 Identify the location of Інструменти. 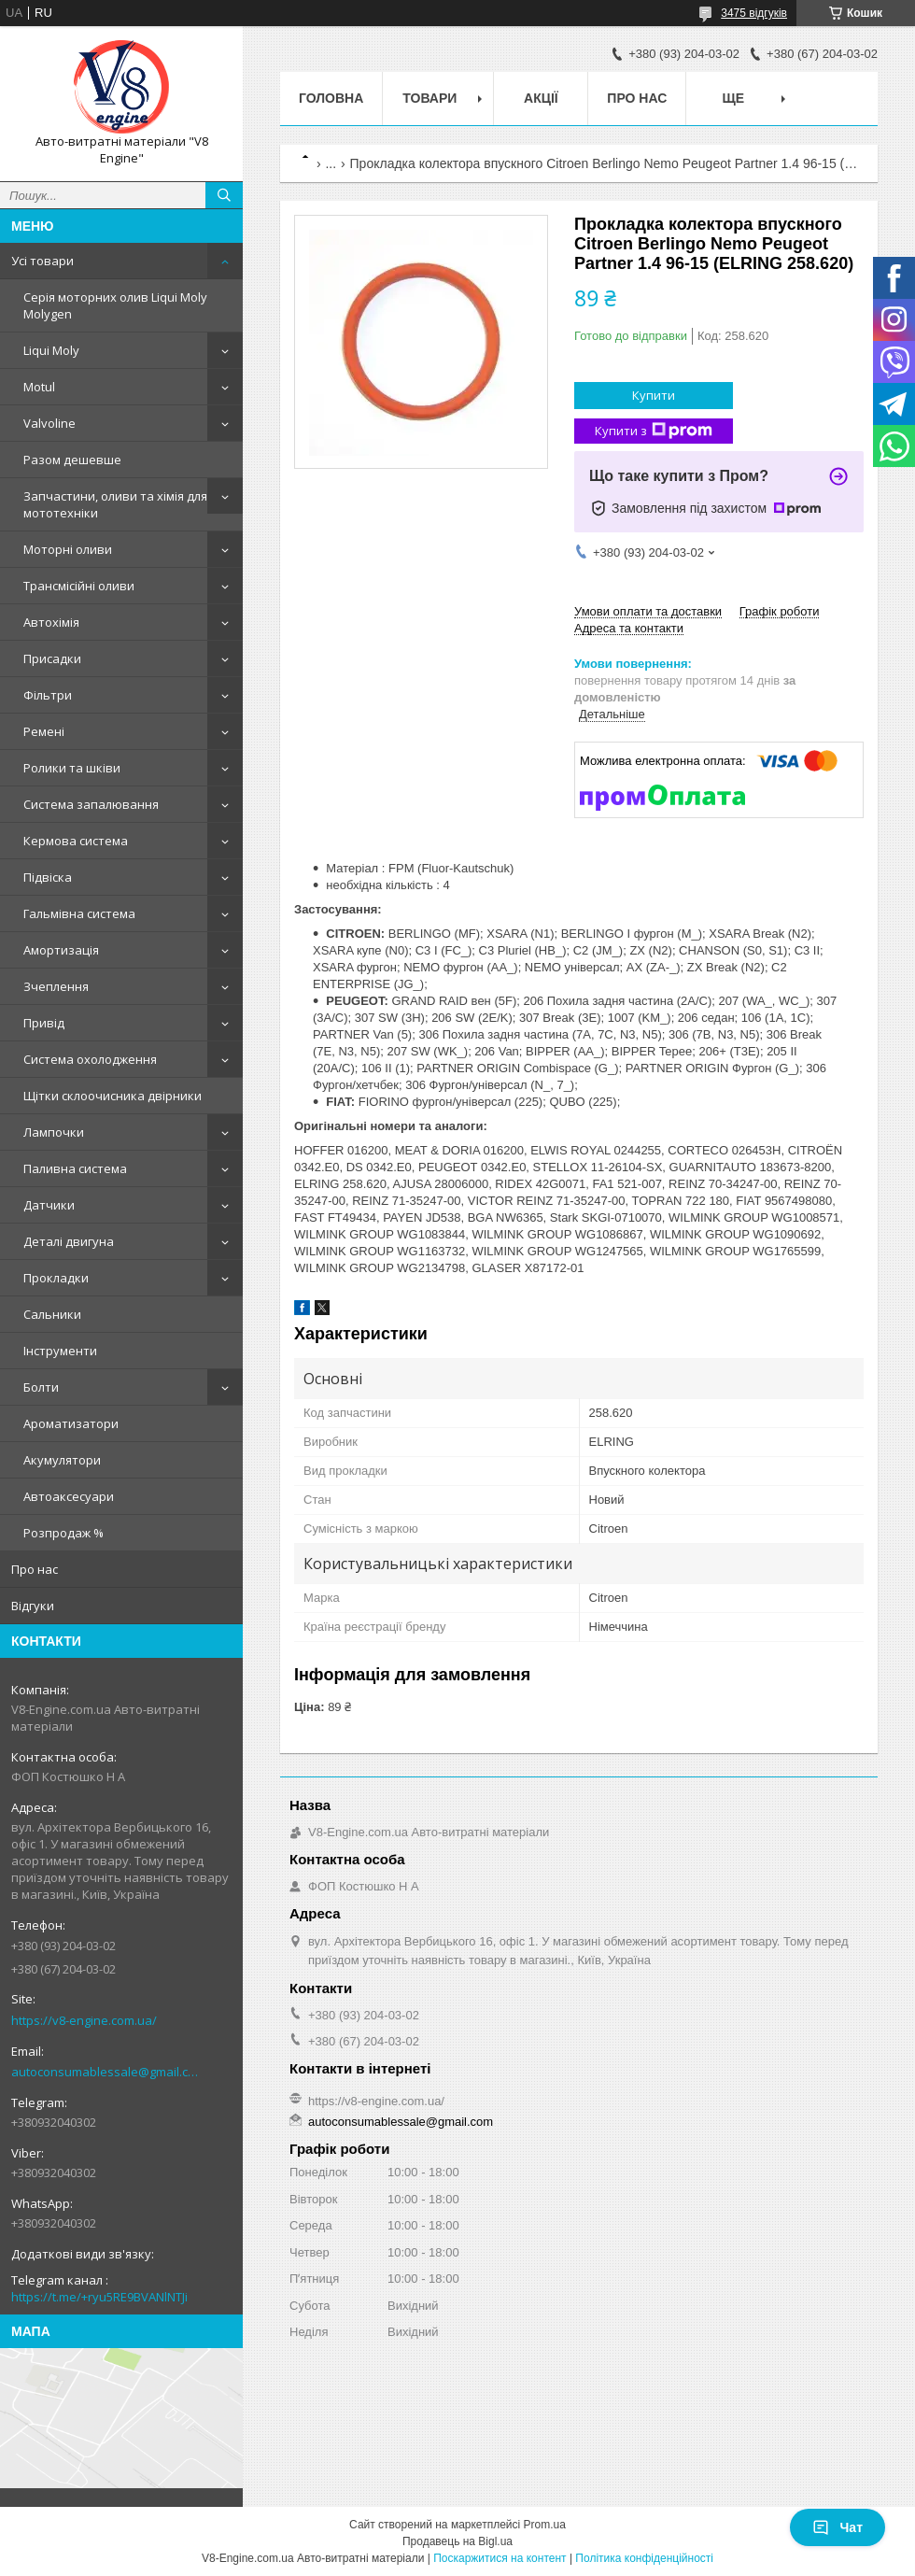
(60, 1350).